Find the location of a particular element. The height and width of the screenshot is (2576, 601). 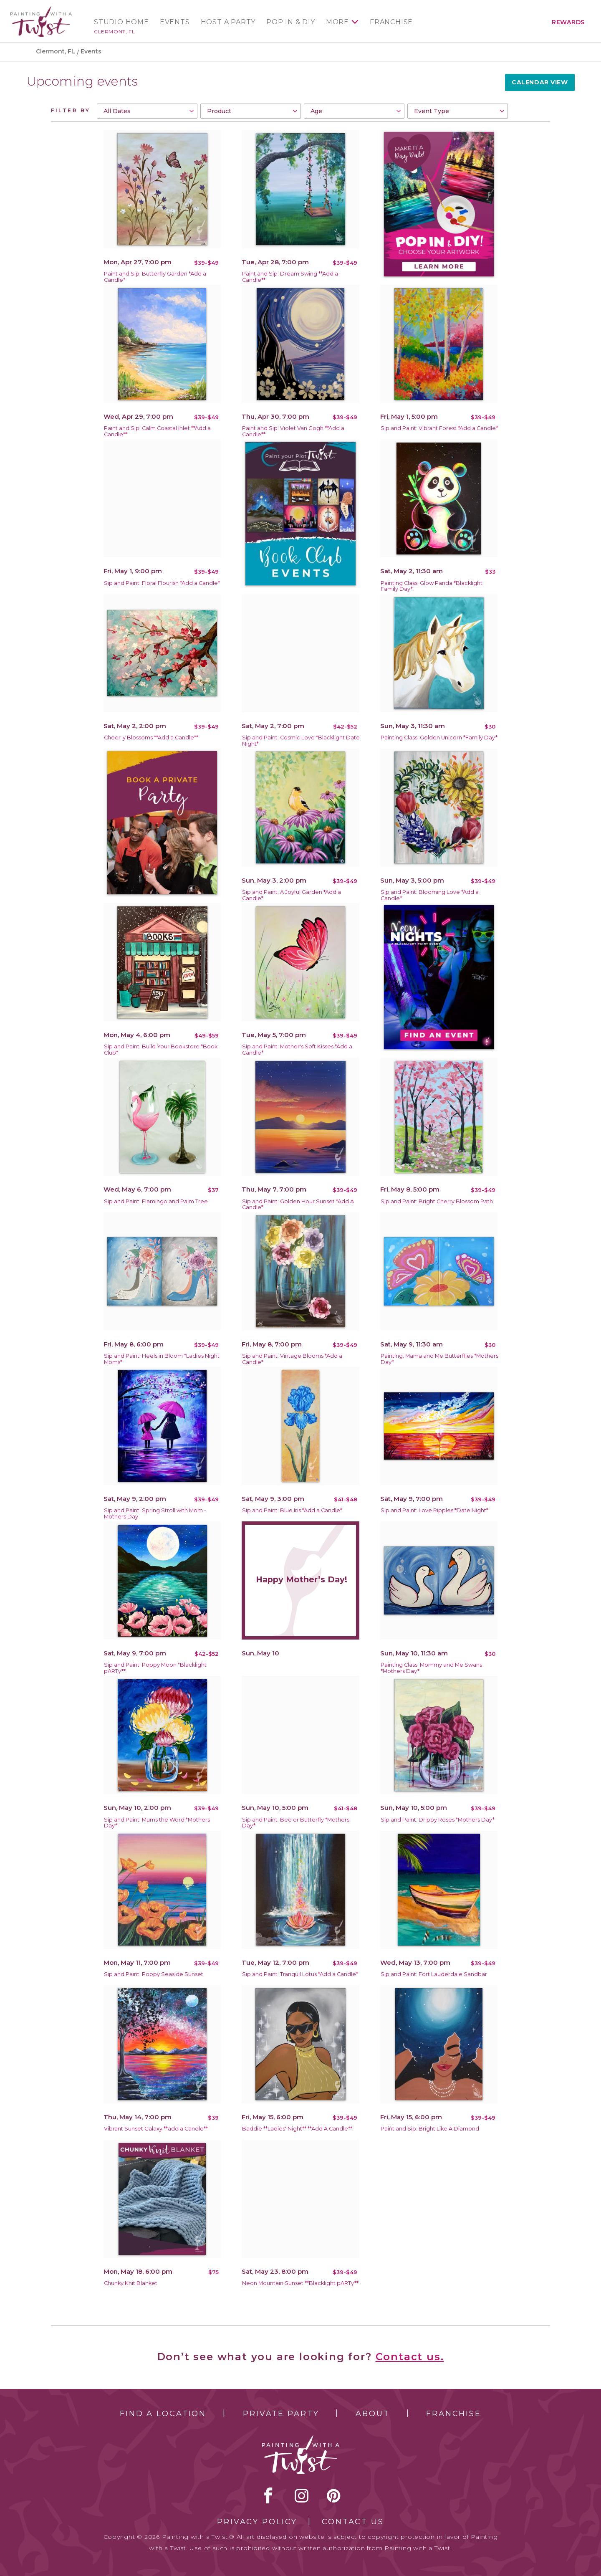

Privacy Policy is located at coordinates (257, 2521).